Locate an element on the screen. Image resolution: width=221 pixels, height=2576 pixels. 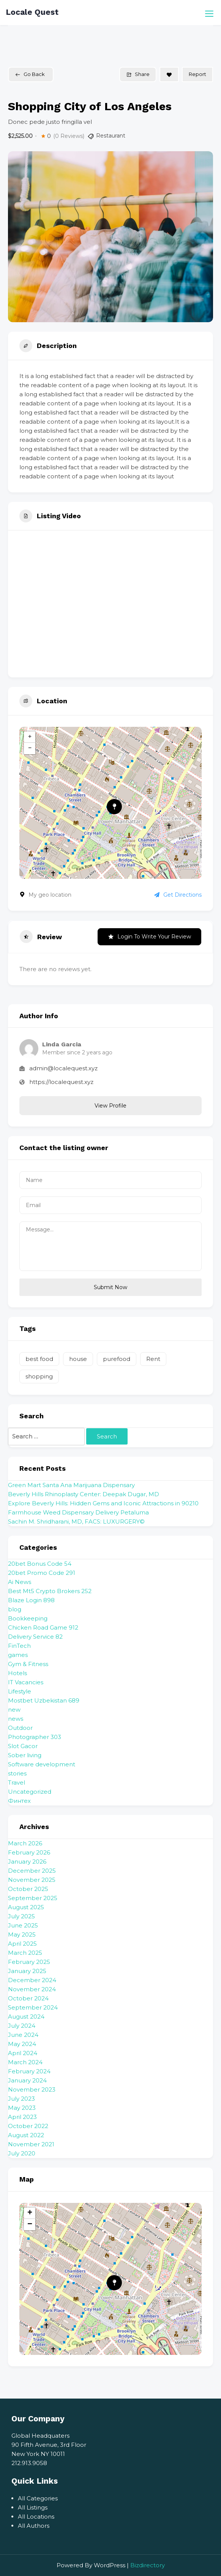
November 2023 is located at coordinates (31, 2089).